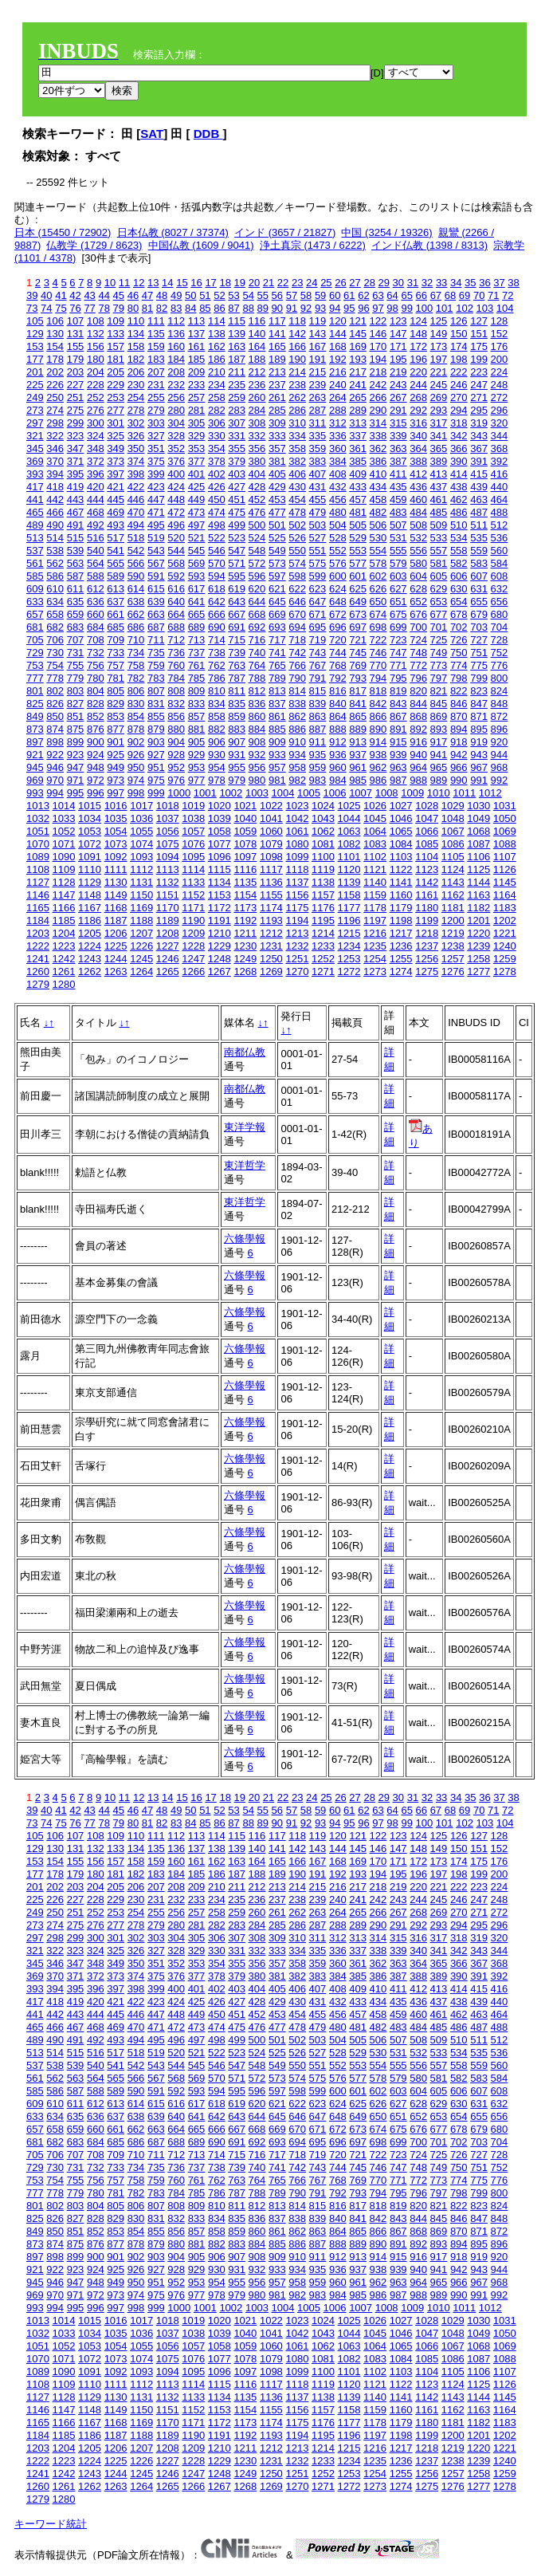 The height and width of the screenshot is (2576, 549). I want to click on 110, so click(136, 321).